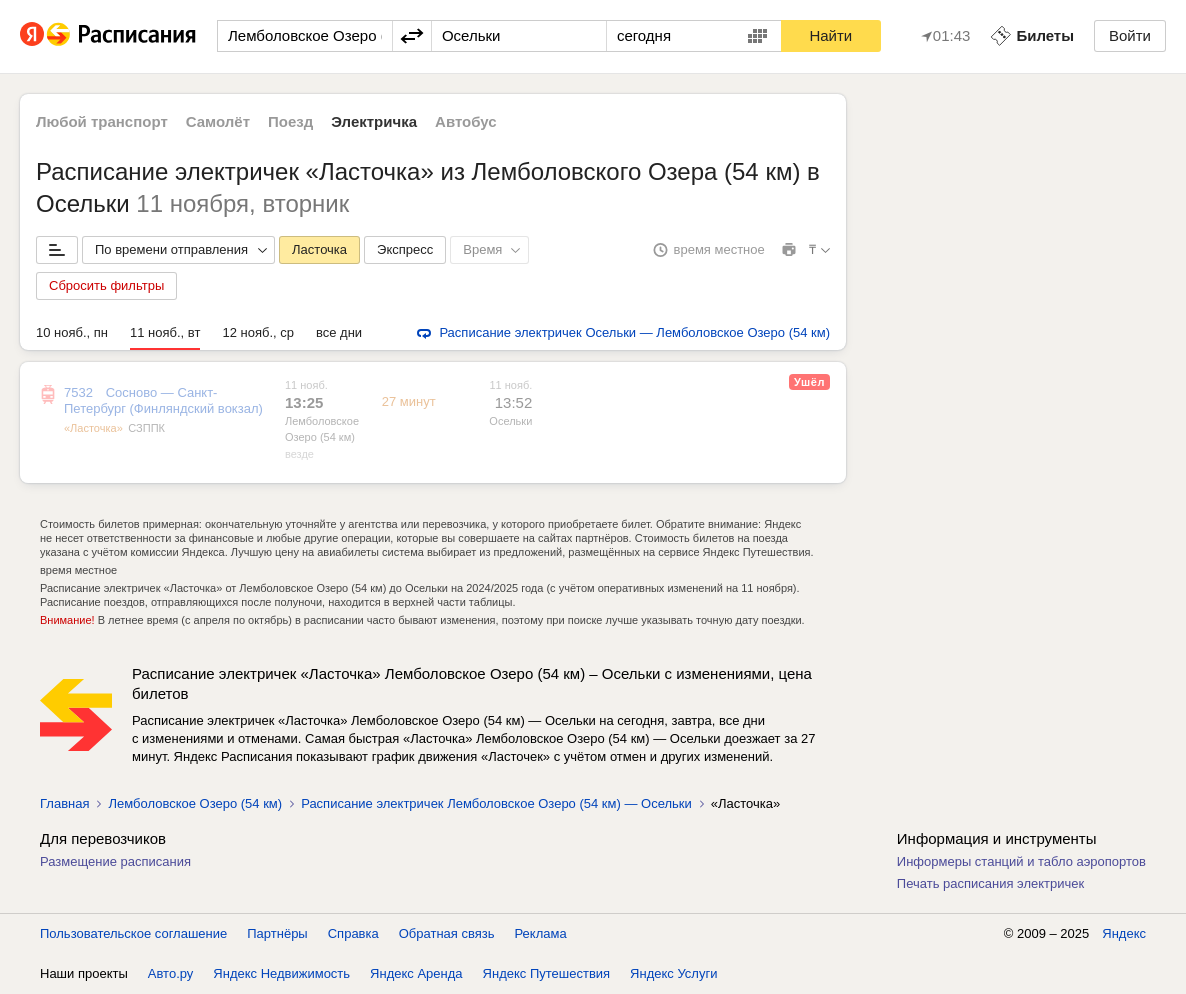 This screenshot has width=1186, height=994. Describe the element at coordinates (115, 861) in the screenshot. I see `Размещение расписания` at that location.